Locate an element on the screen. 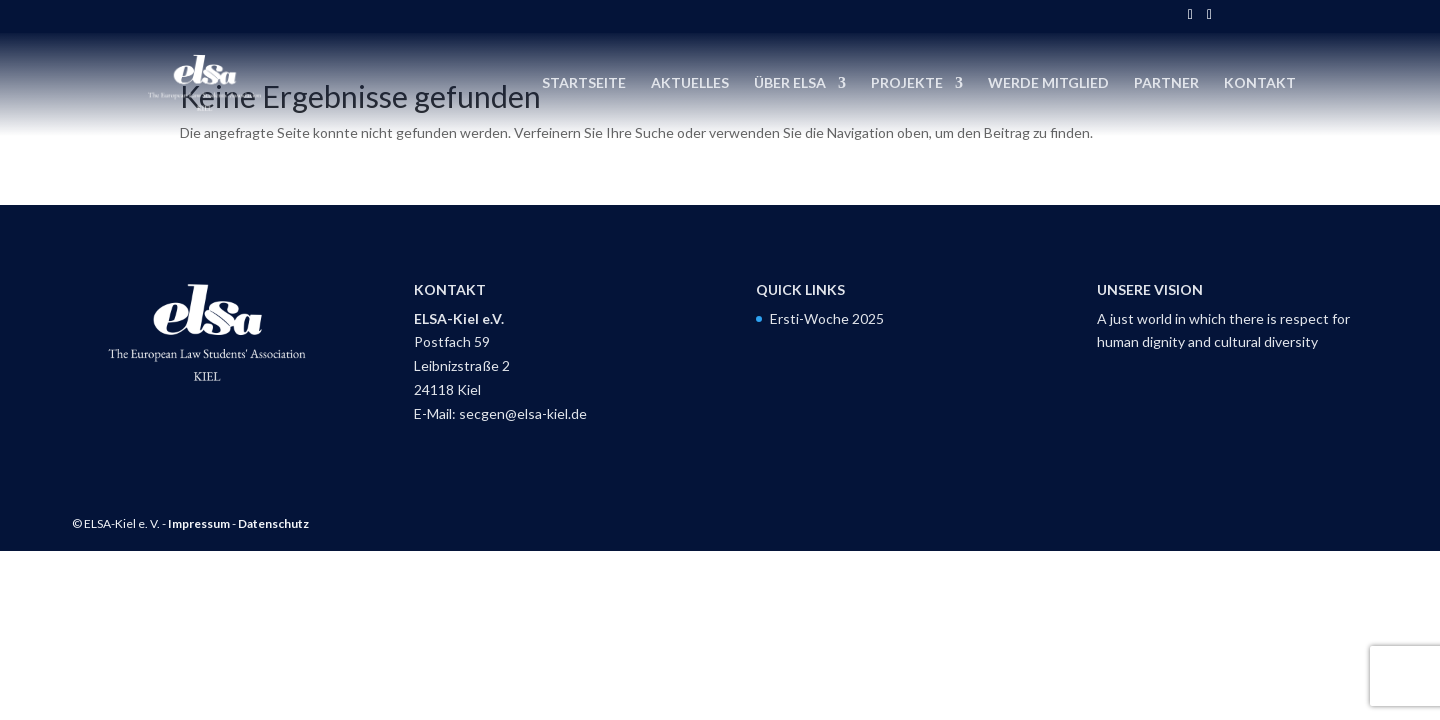 Image resolution: width=1440 pixels, height=720 pixels. Impressum is located at coordinates (199, 523).